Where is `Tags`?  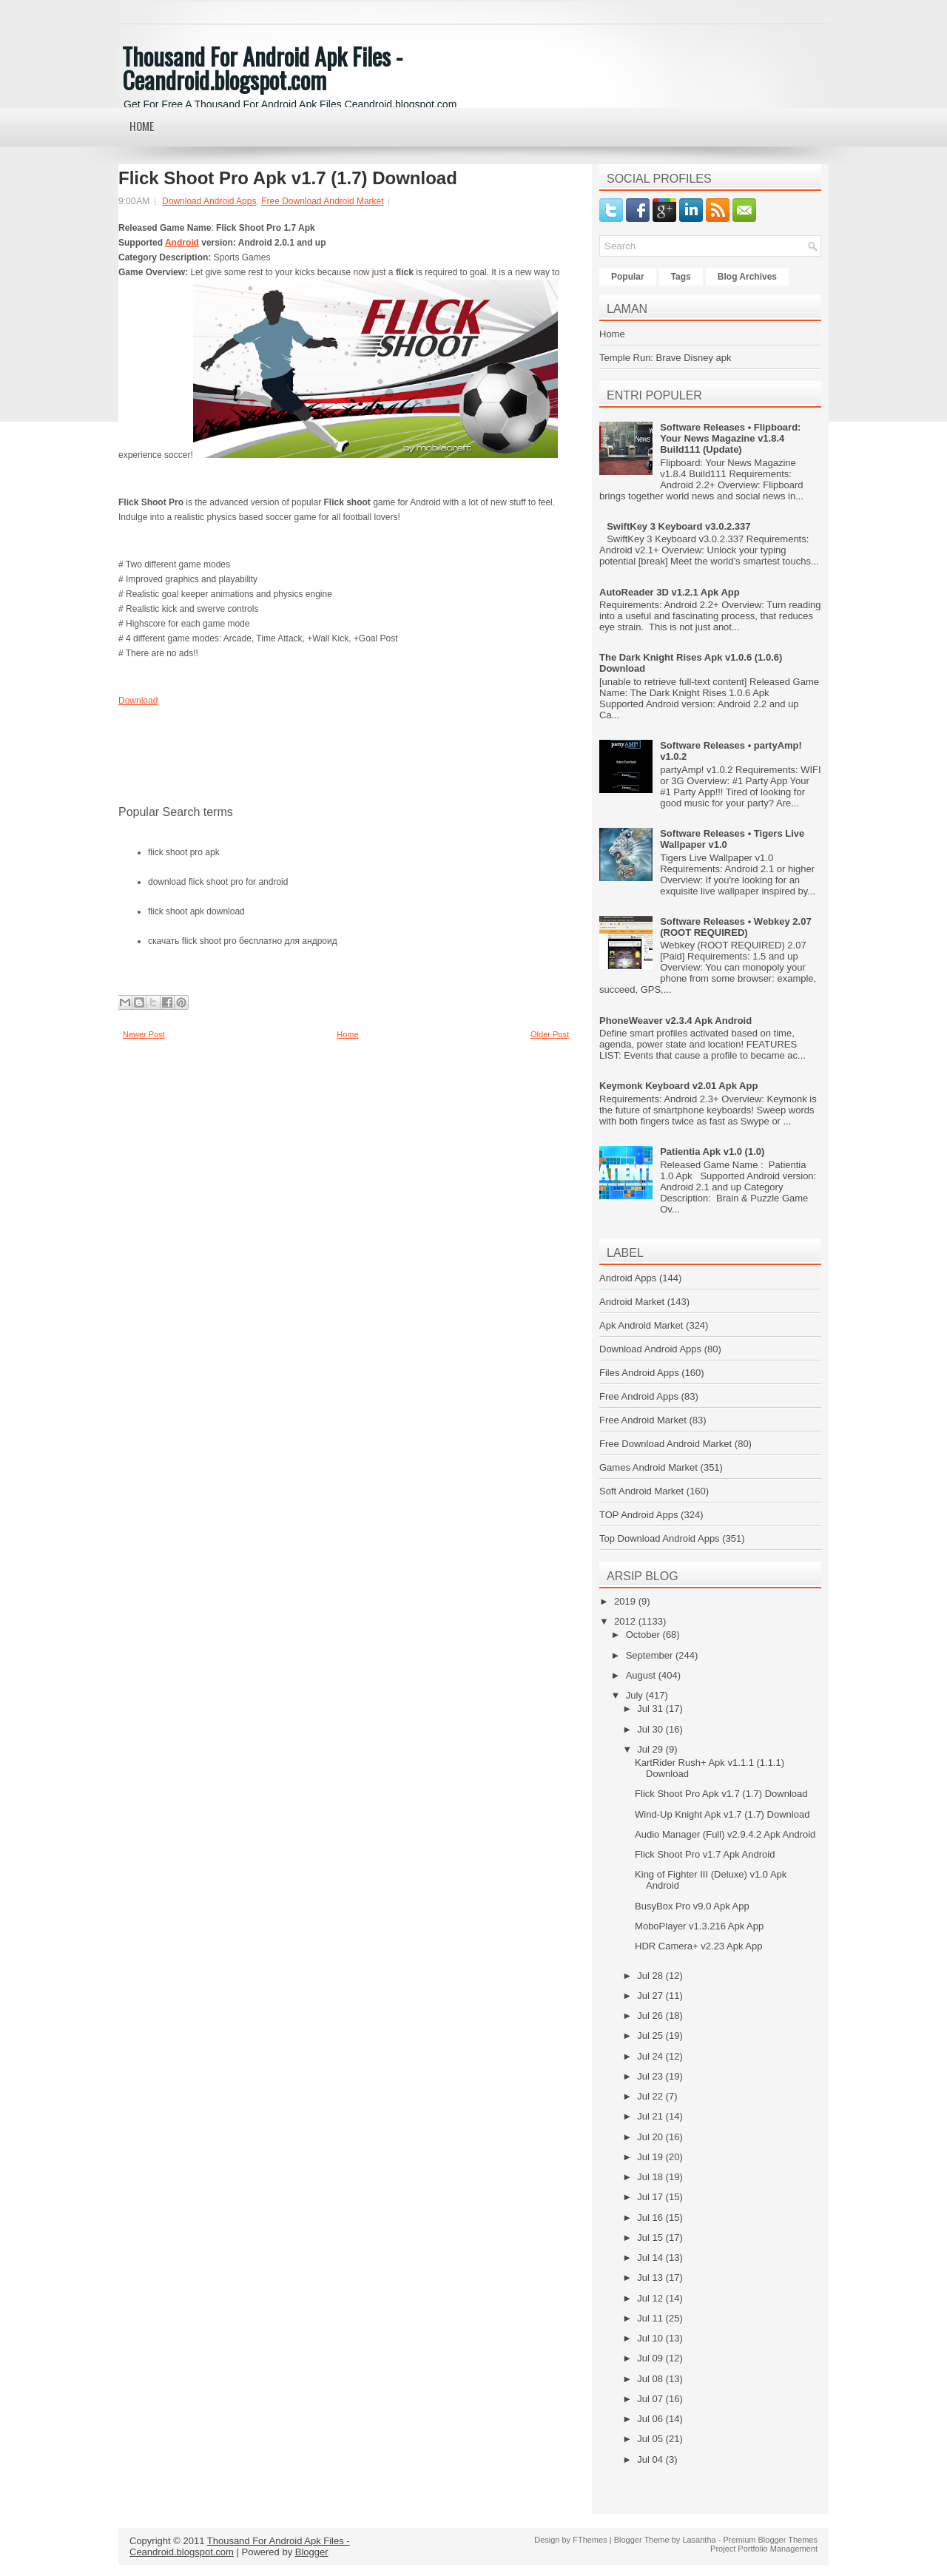
Tags is located at coordinates (681, 277).